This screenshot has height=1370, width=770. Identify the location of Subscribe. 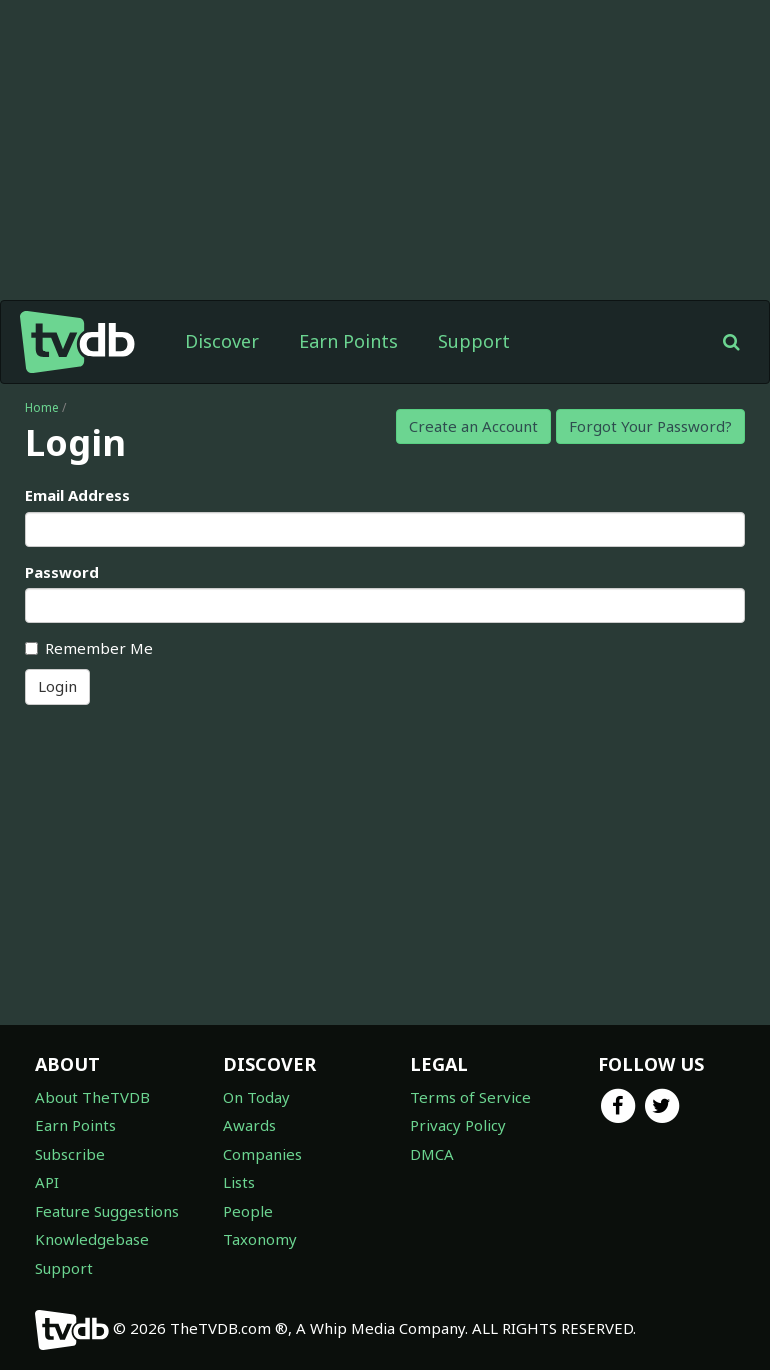
(70, 1154).